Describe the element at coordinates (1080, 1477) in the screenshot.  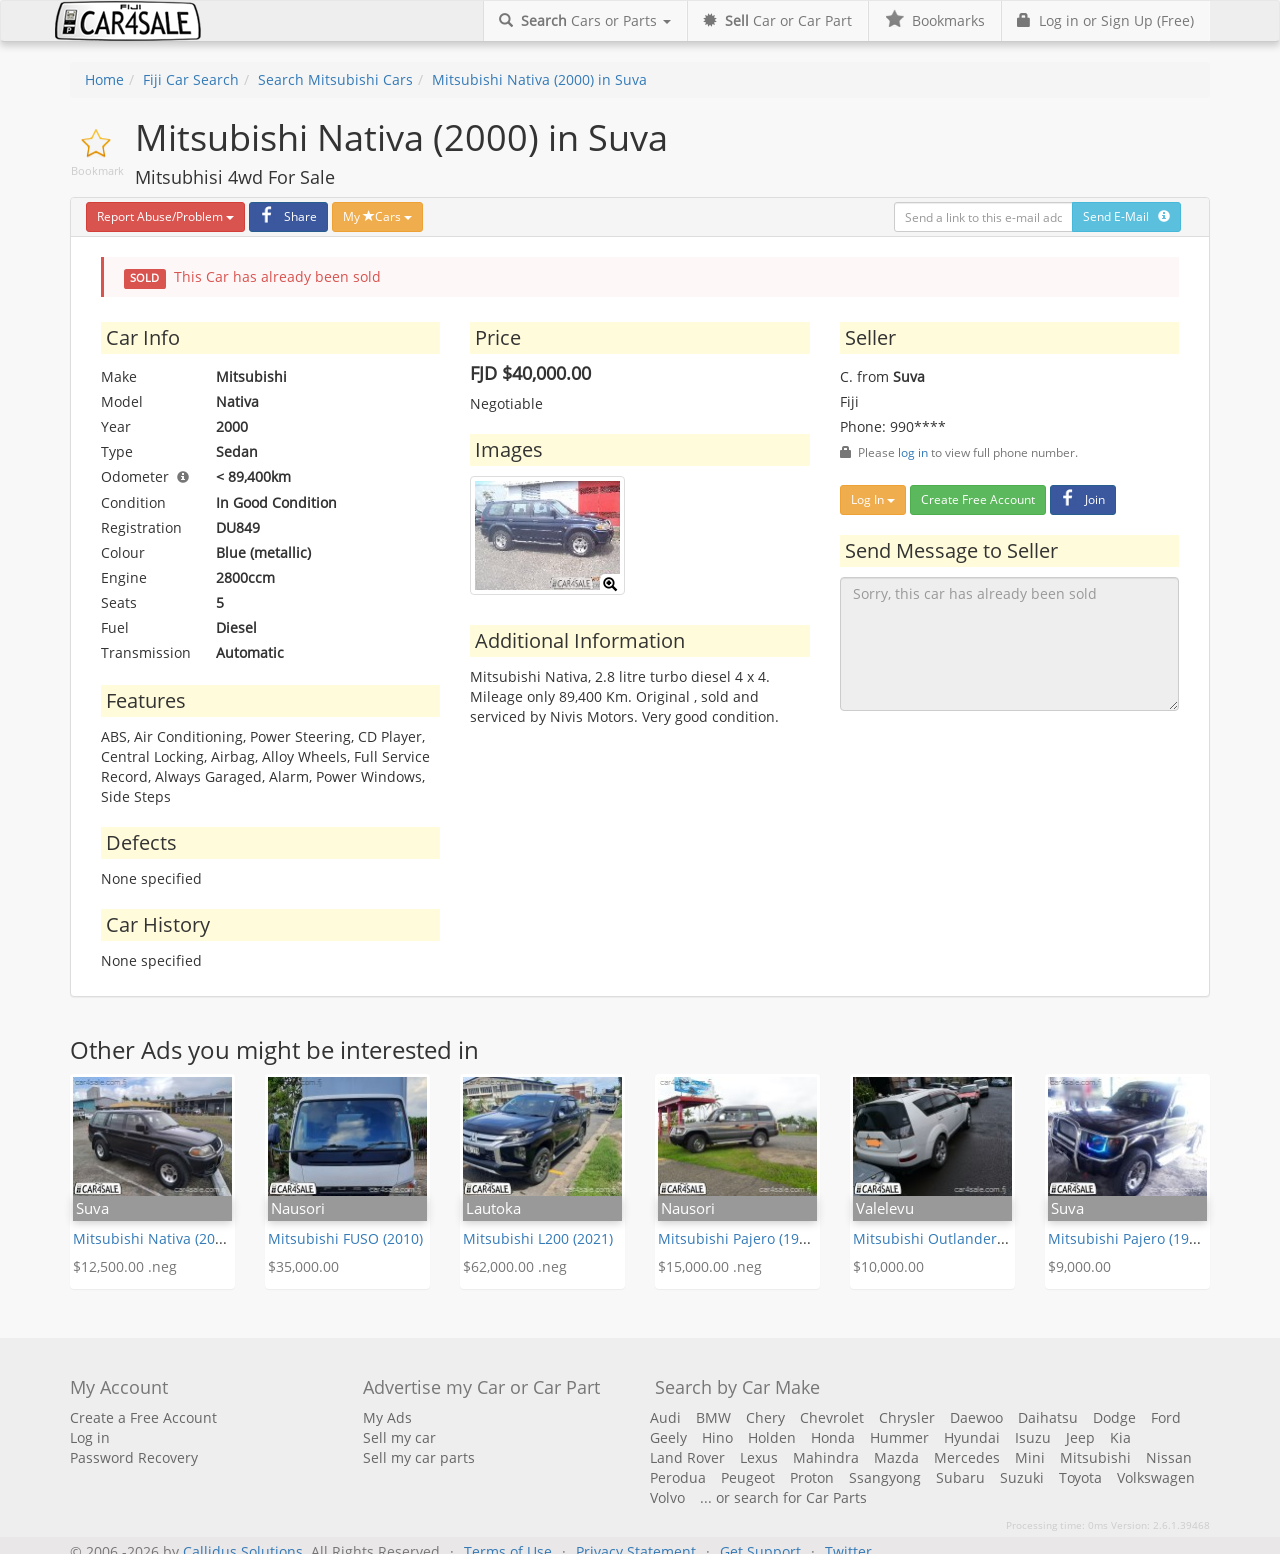
I see `Toyota` at that location.